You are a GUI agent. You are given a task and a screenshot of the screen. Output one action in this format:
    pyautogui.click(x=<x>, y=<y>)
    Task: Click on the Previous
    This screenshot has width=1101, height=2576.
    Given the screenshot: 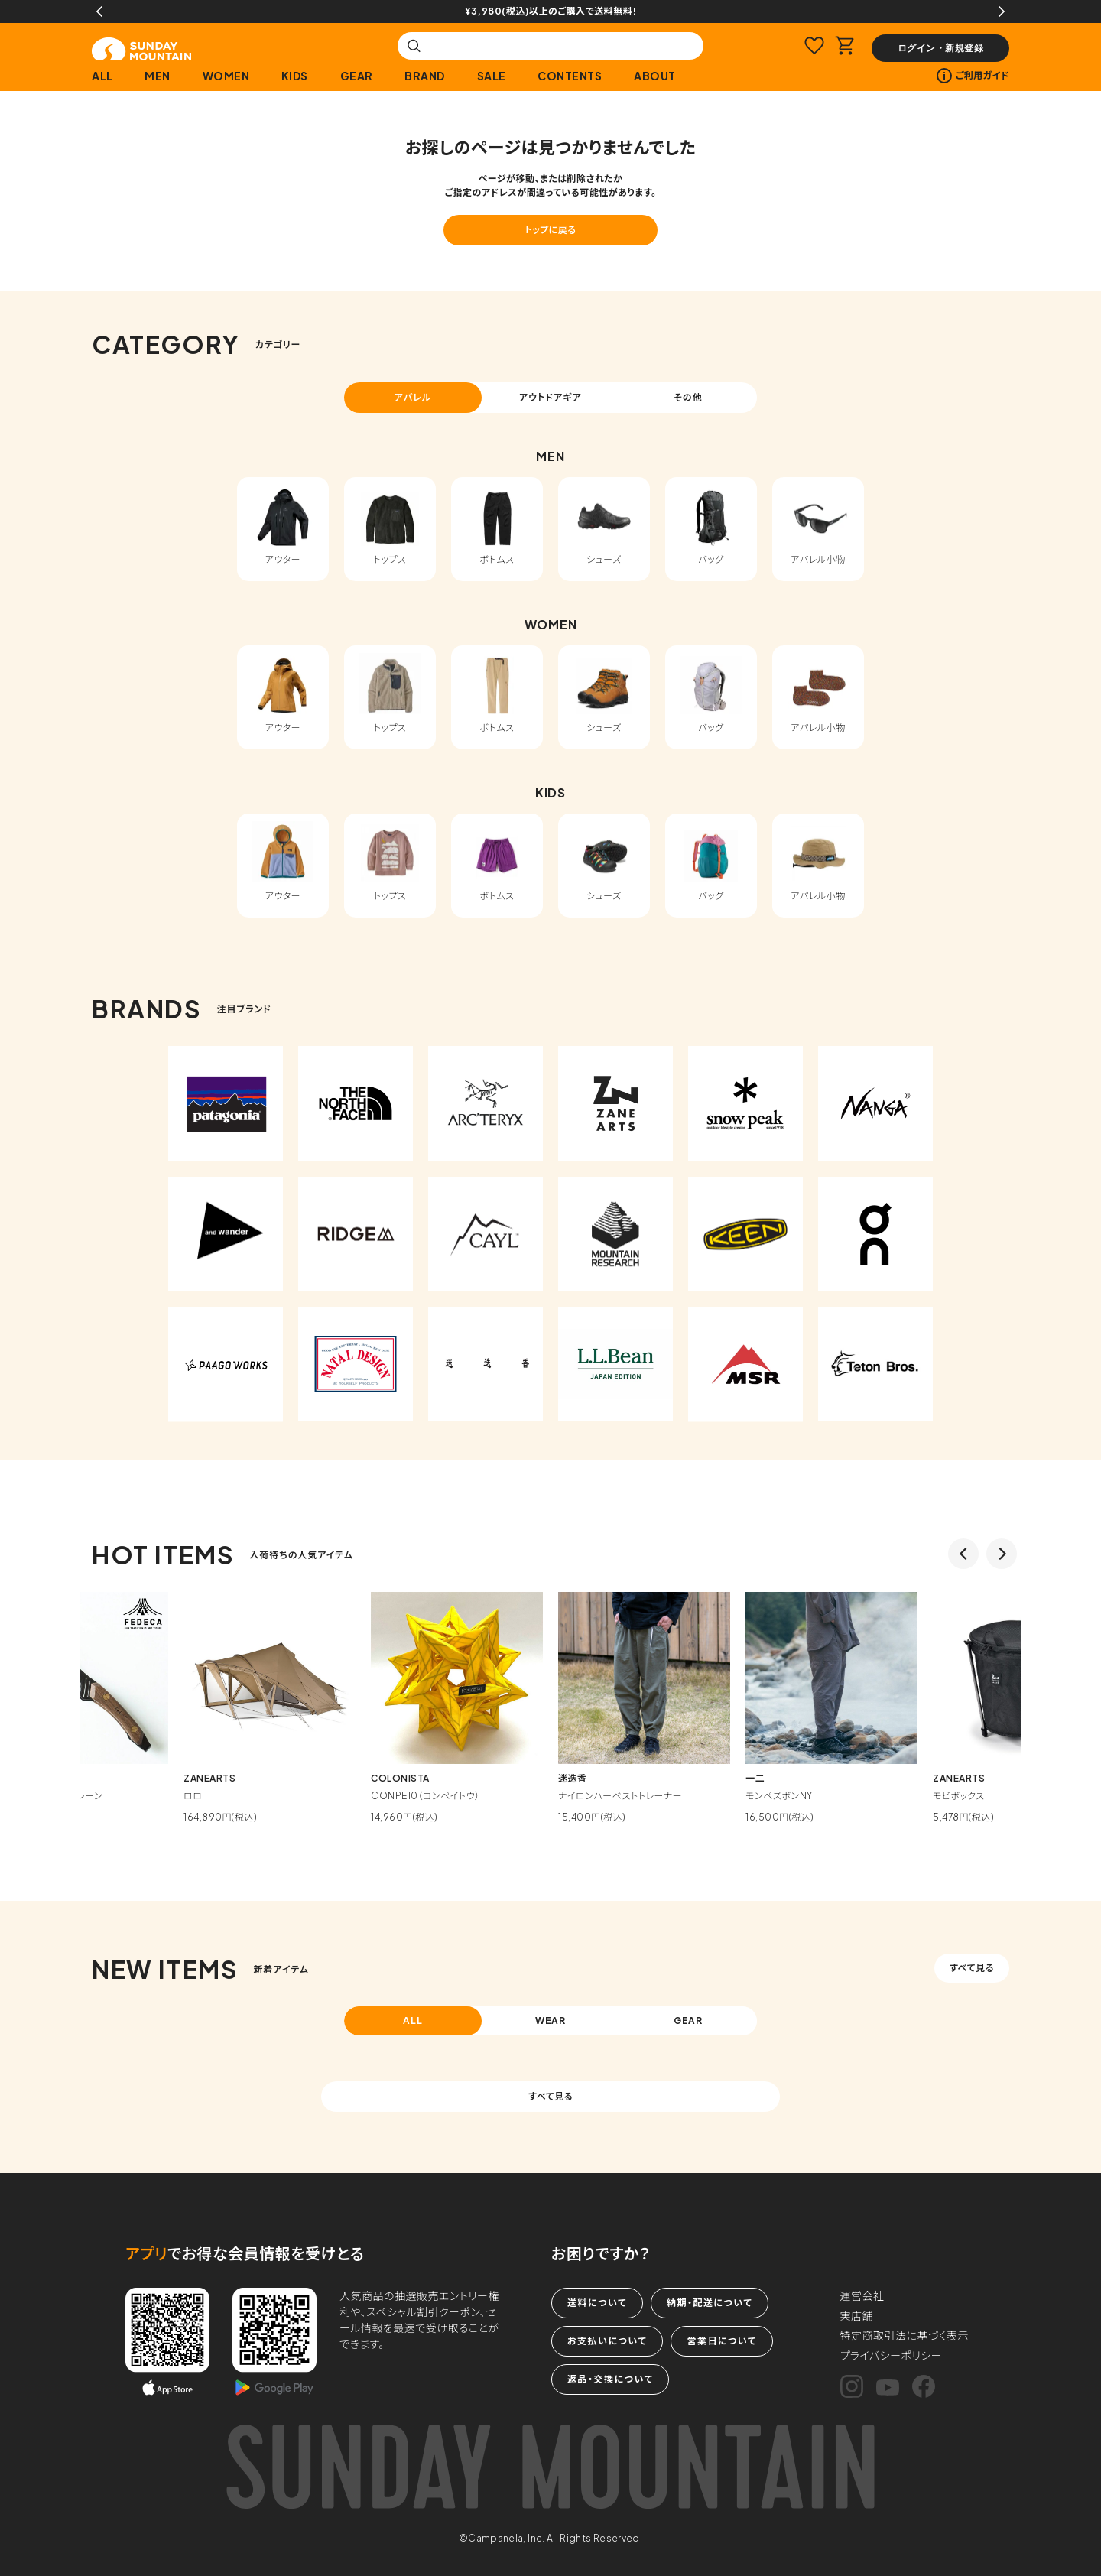 What is the action you would take?
    pyautogui.click(x=99, y=11)
    